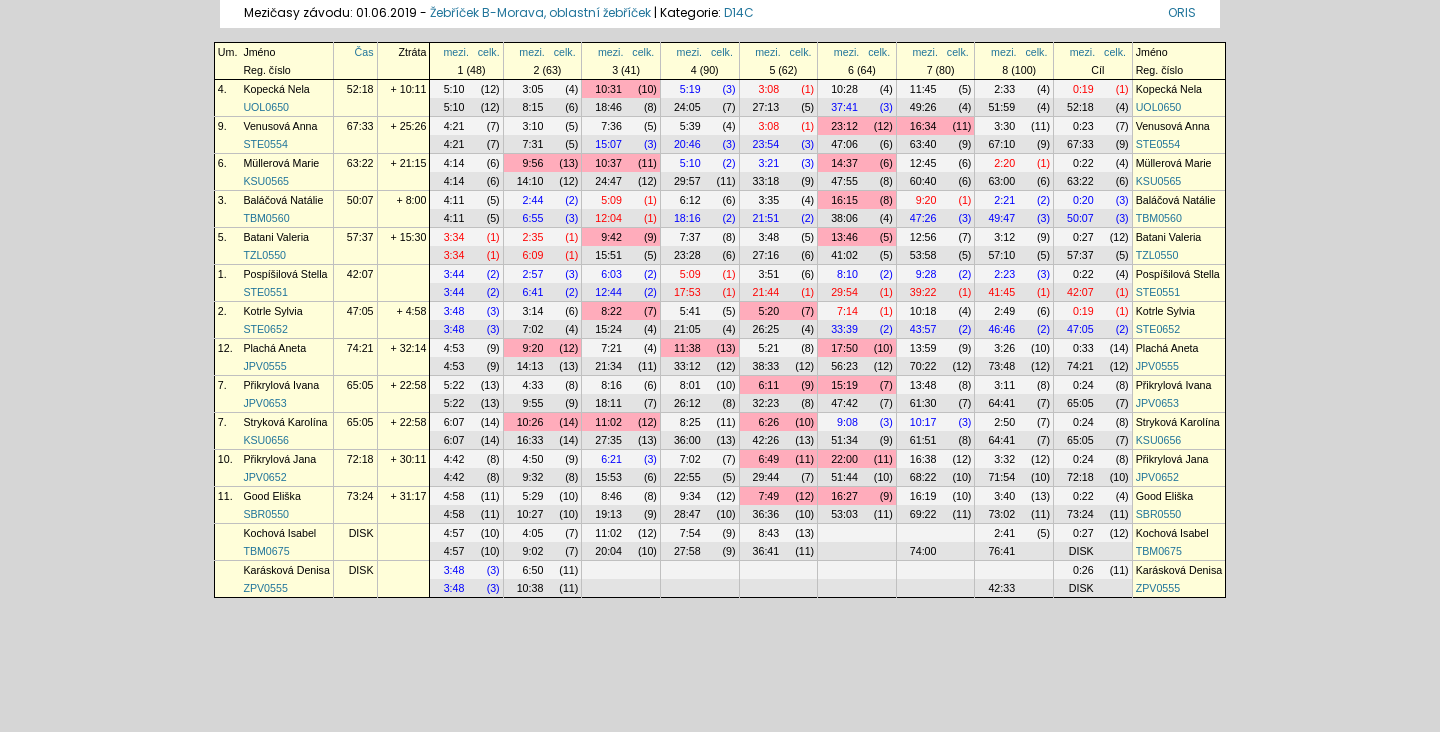 The image size is (1440, 732). I want to click on 9:08, so click(847, 422).